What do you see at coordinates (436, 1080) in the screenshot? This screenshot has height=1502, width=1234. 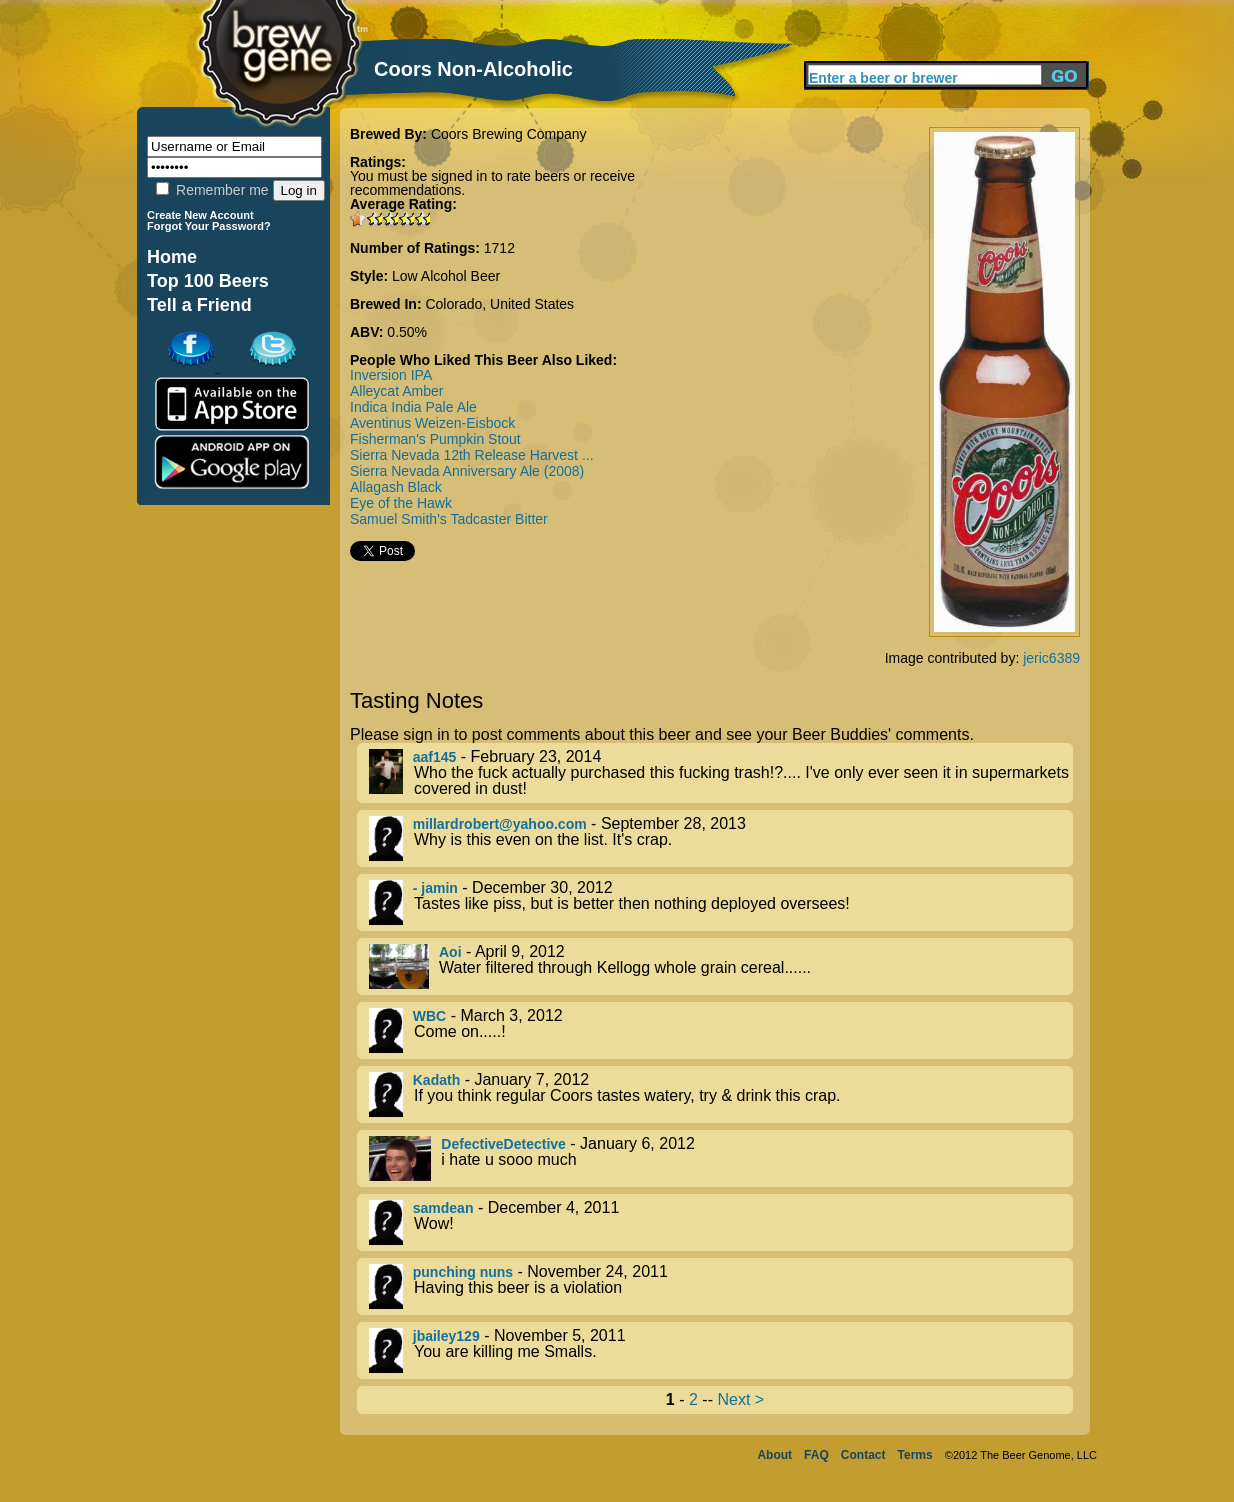 I see `Kadath` at bounding box center [436, 1080].